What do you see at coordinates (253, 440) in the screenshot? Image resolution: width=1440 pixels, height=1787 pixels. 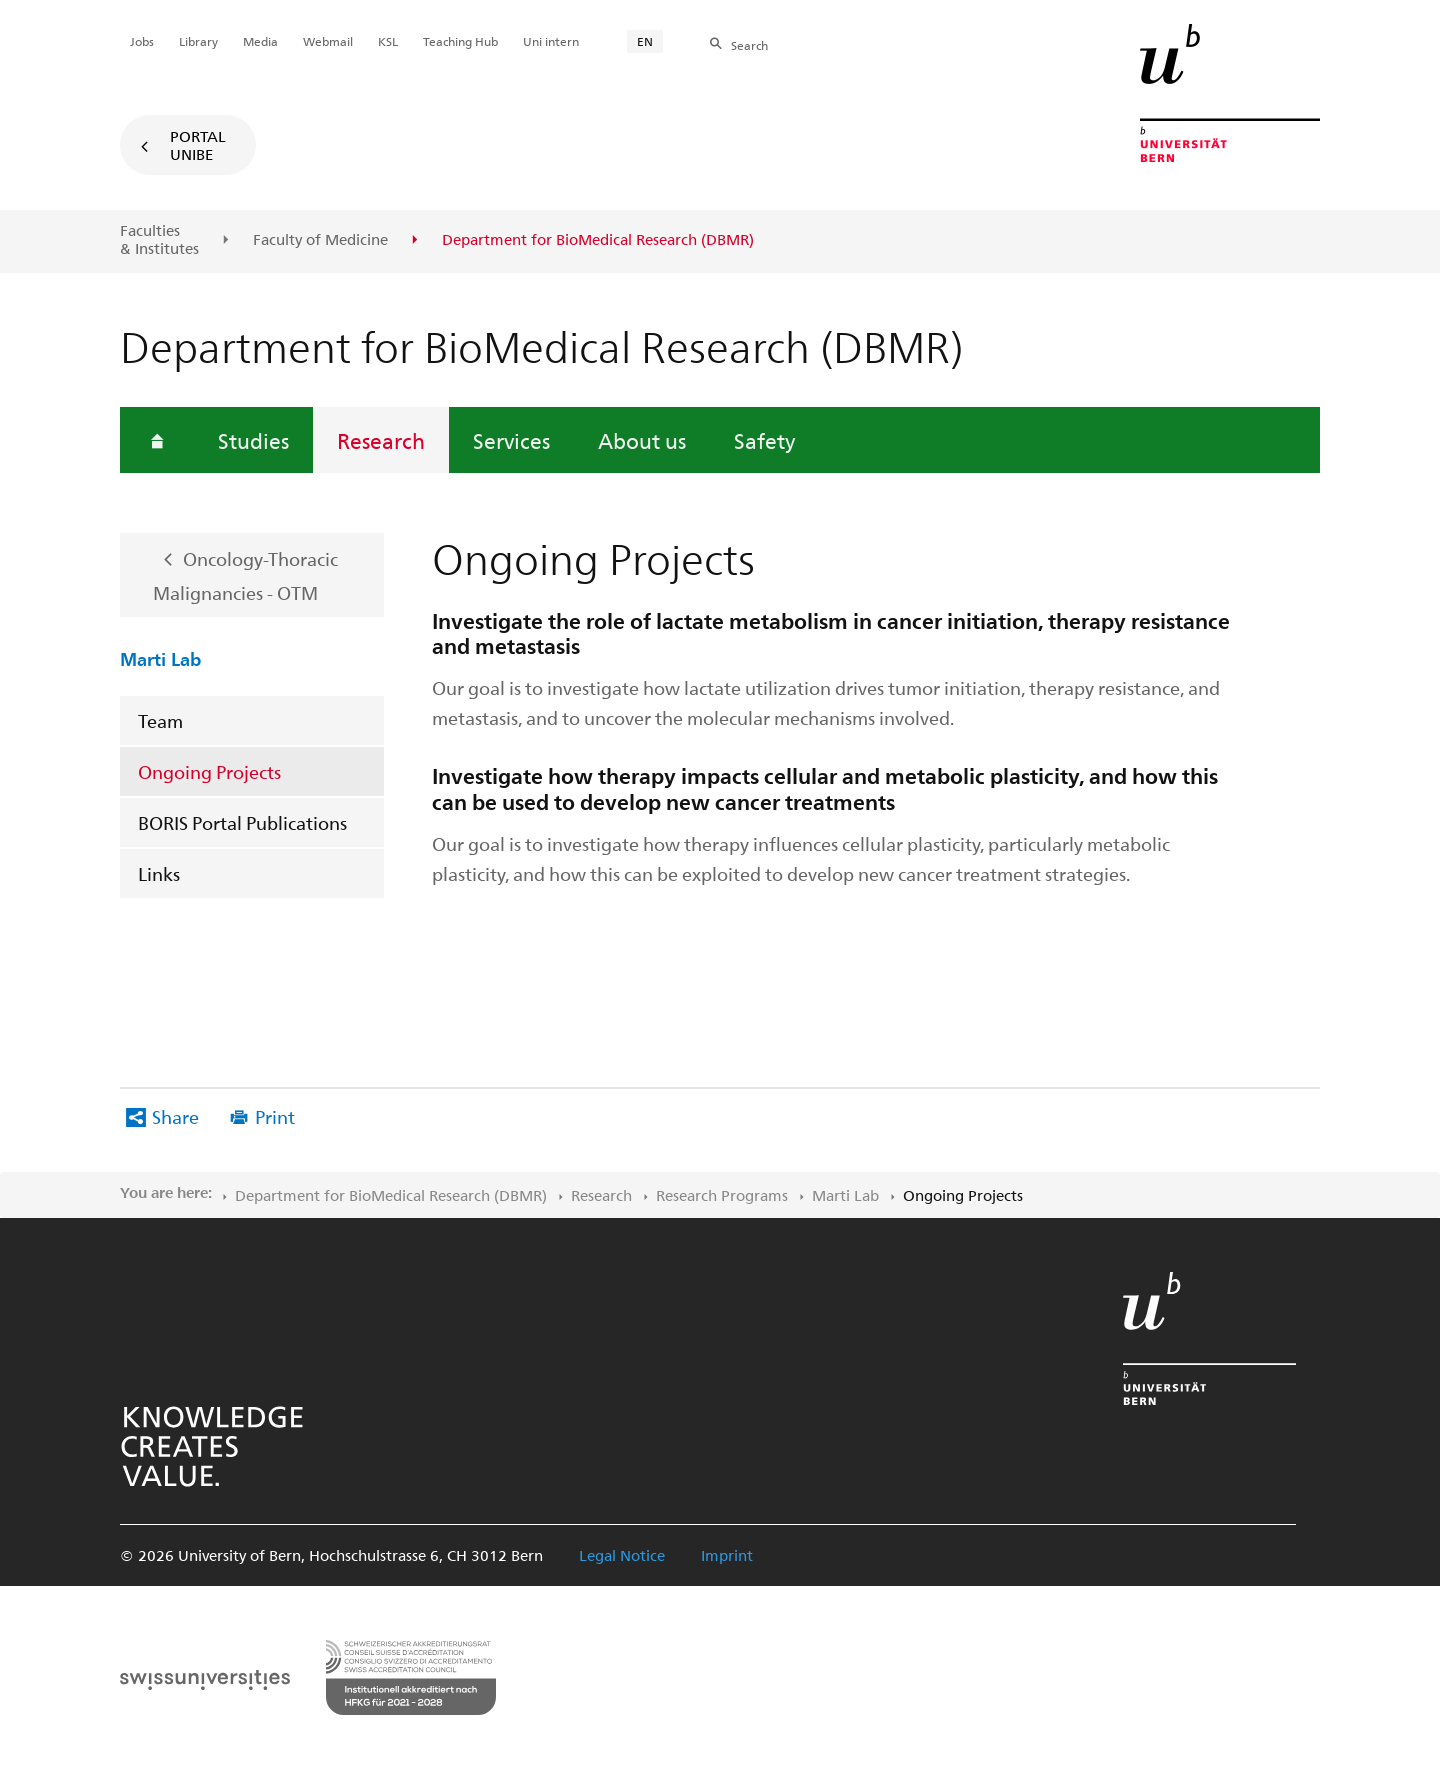 I see `Studies` at bounding box center [253, 440].